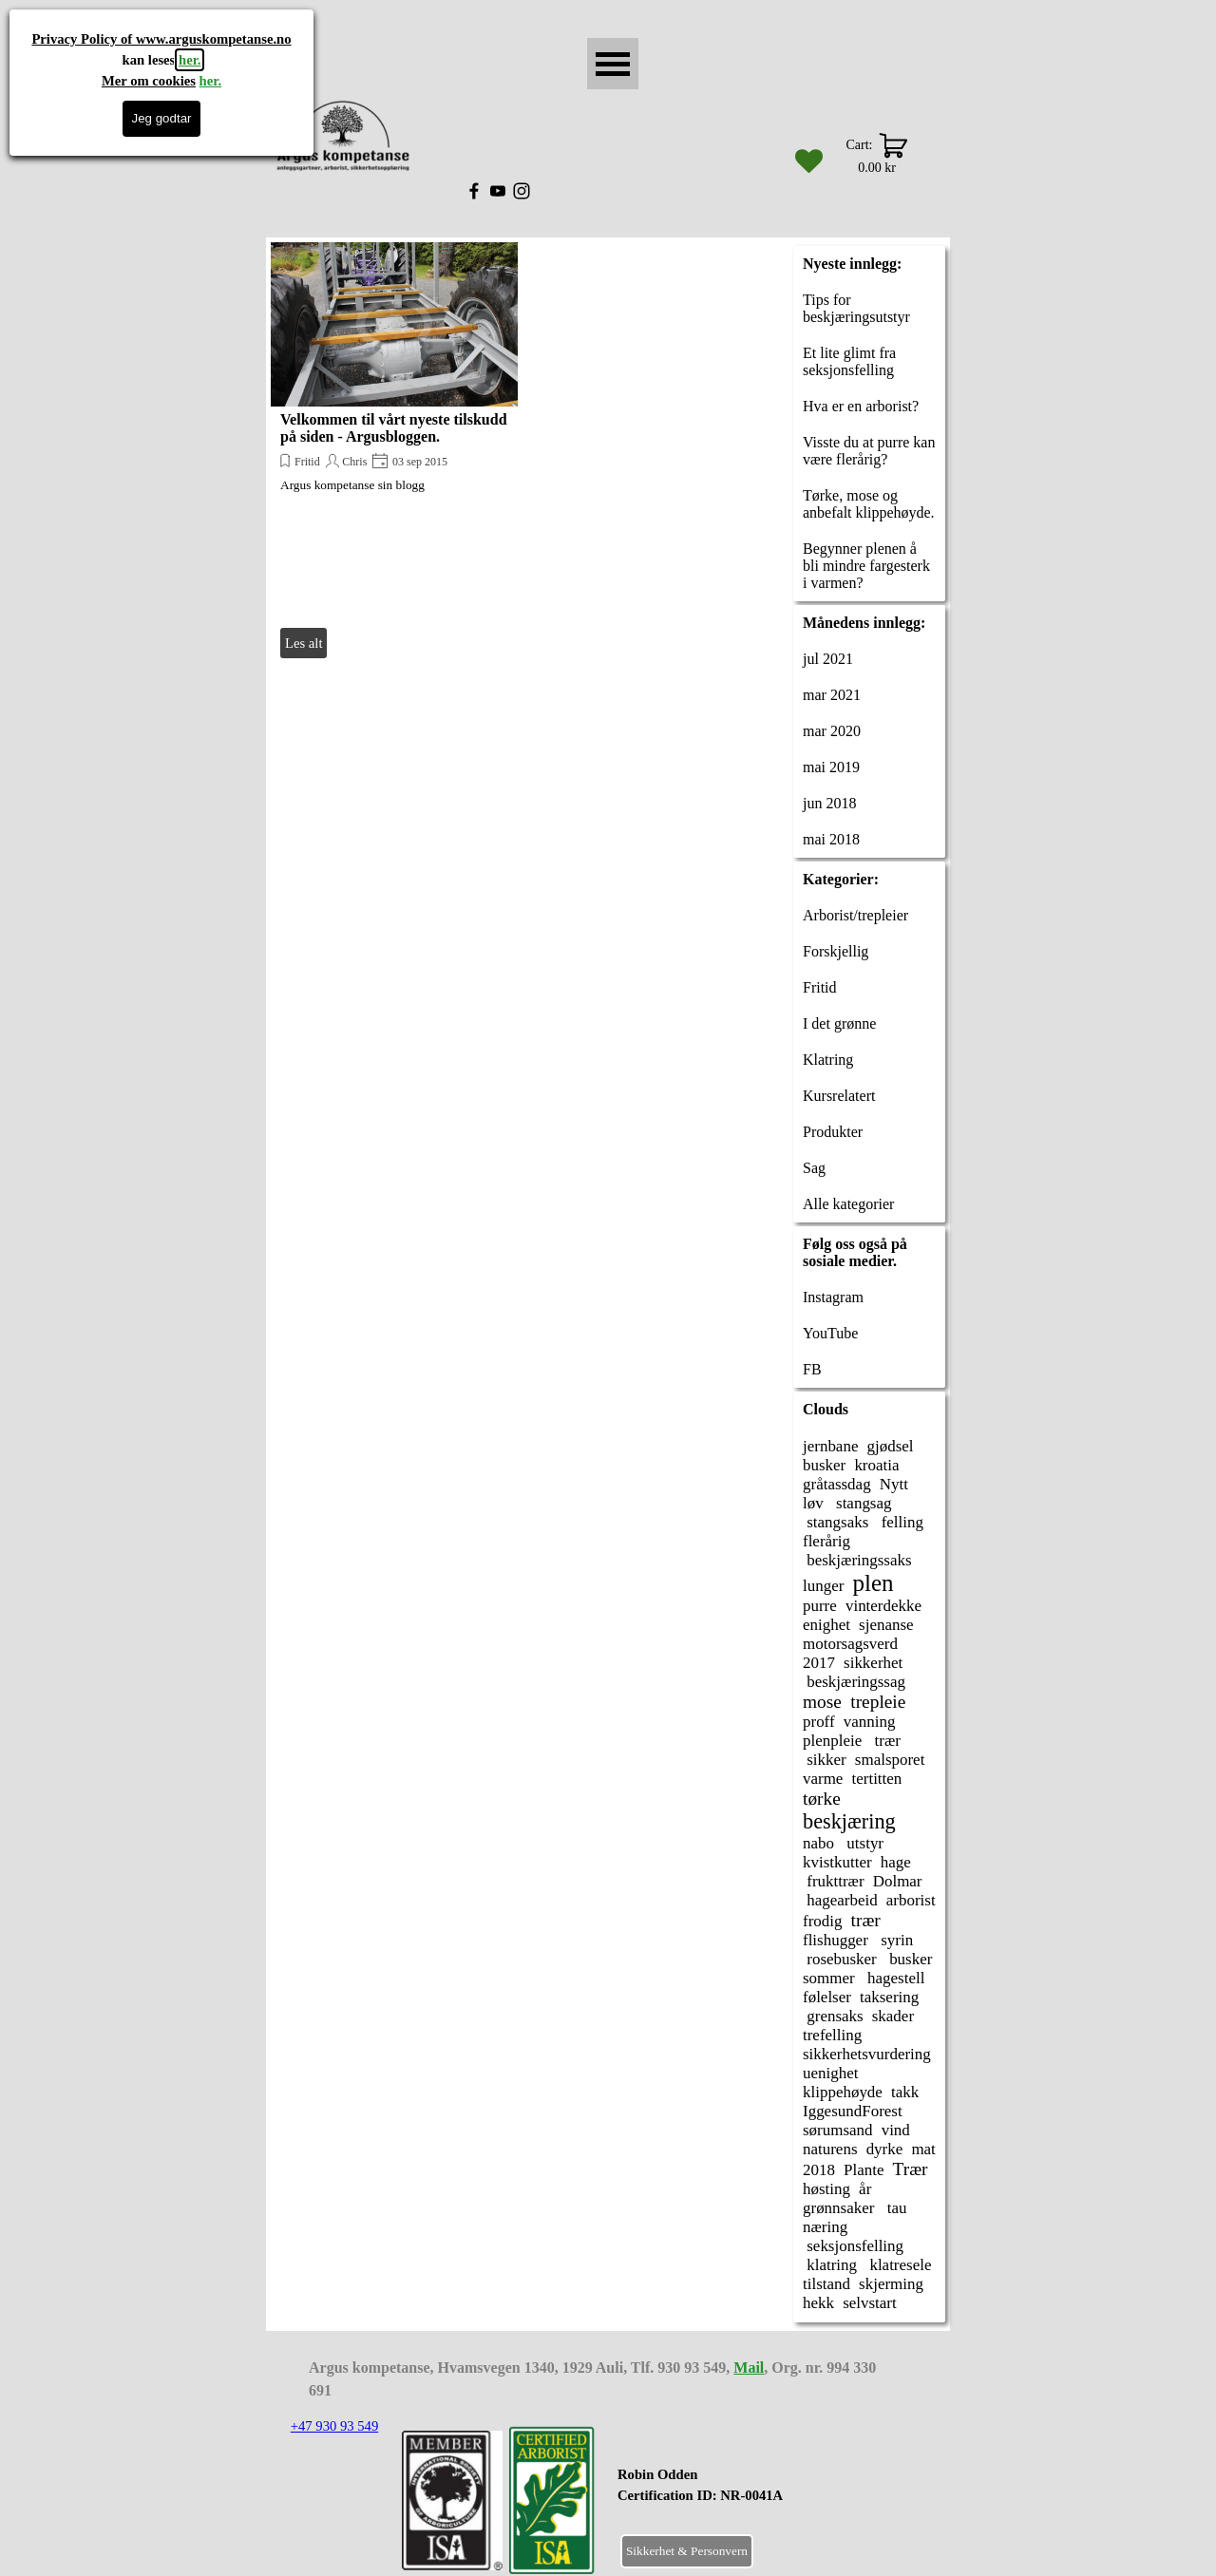 The height and width of the screenshot is (2576, 1216). Describe the element at coordinates (853, 2246) in the screenshot. I see `seksjonsfelling` at that location.